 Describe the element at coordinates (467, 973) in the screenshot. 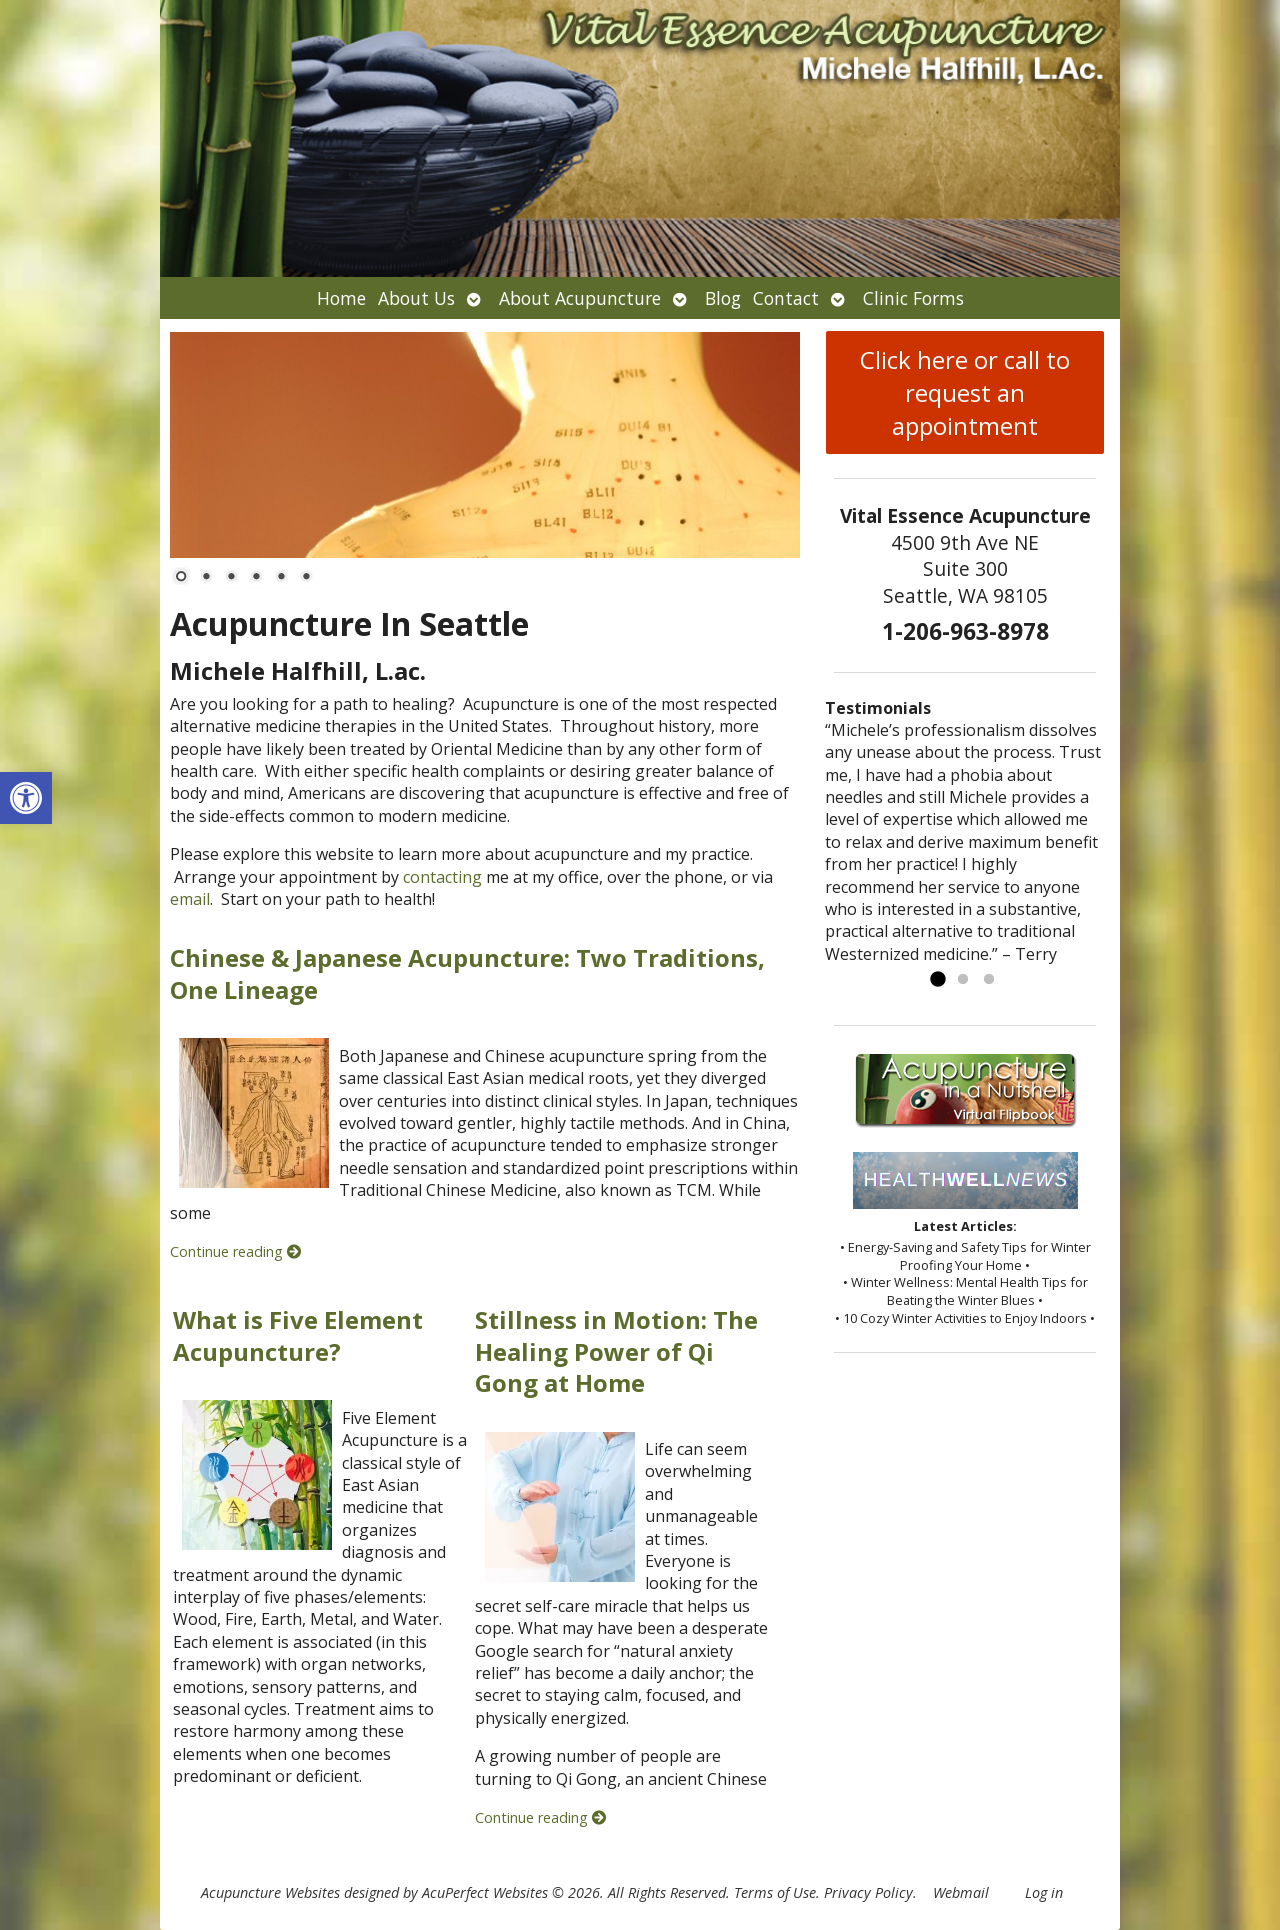

I see `Chinese & Japanese Acupuncture: Two Traditions, One Lineage` at that location.